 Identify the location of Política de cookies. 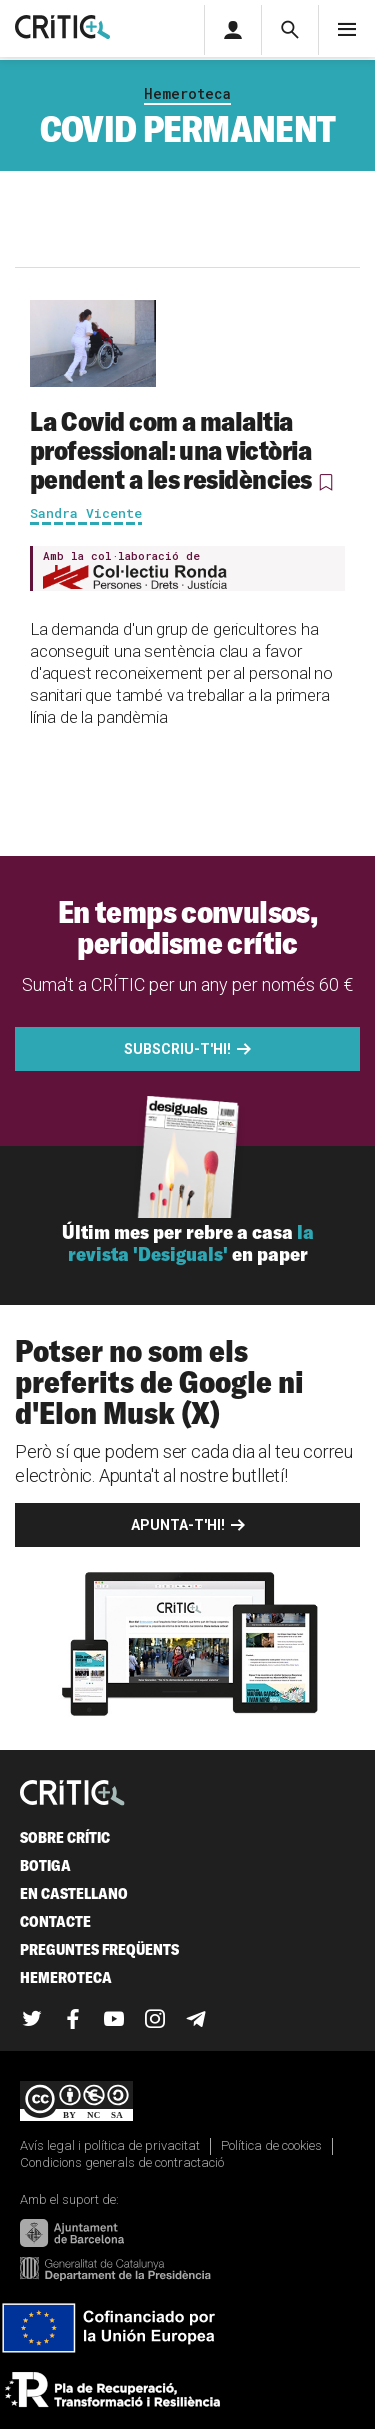
(271, 2145).